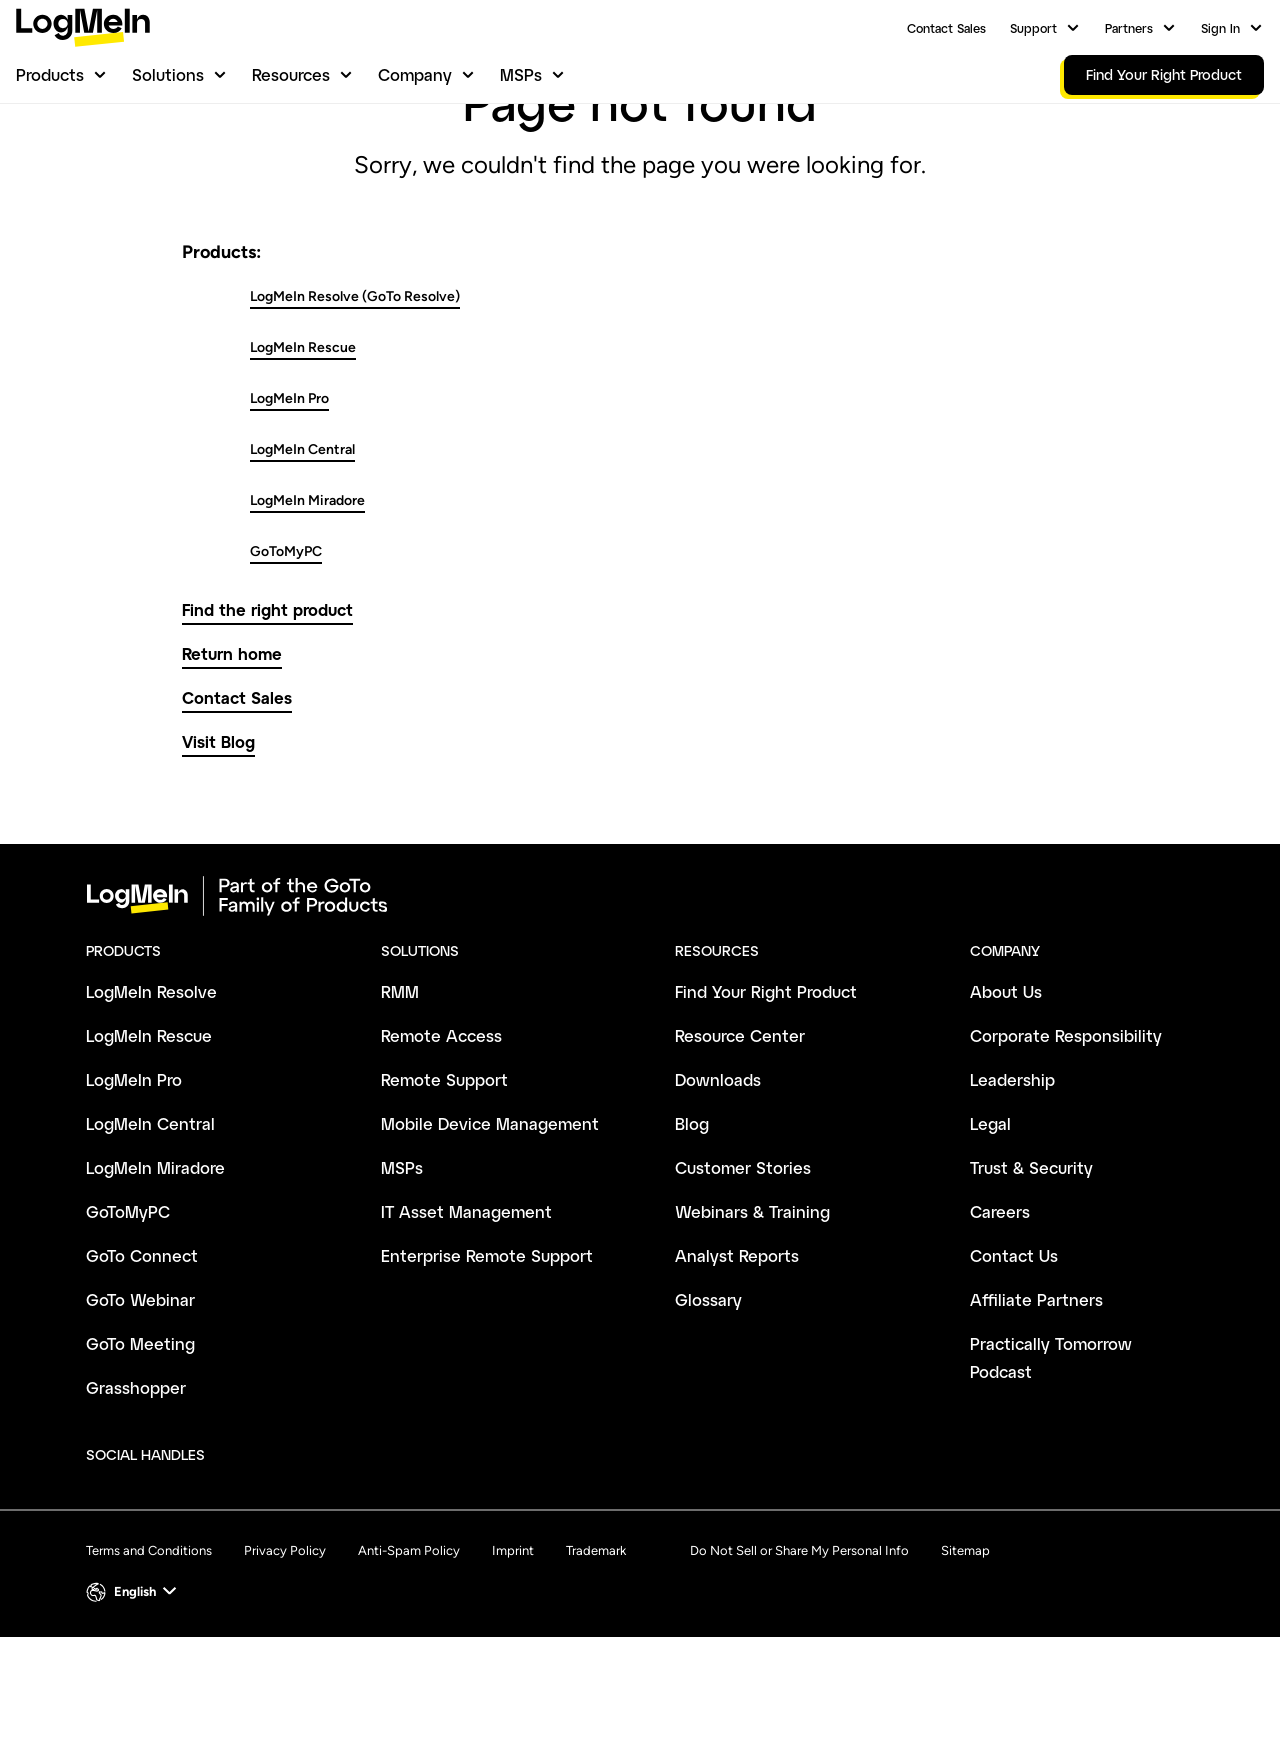 The image size is (1280, 1740). What do you see at coordinates (1220, 28) in the screenshot?
I see `Sign In` at bounding box center [1220, 28].